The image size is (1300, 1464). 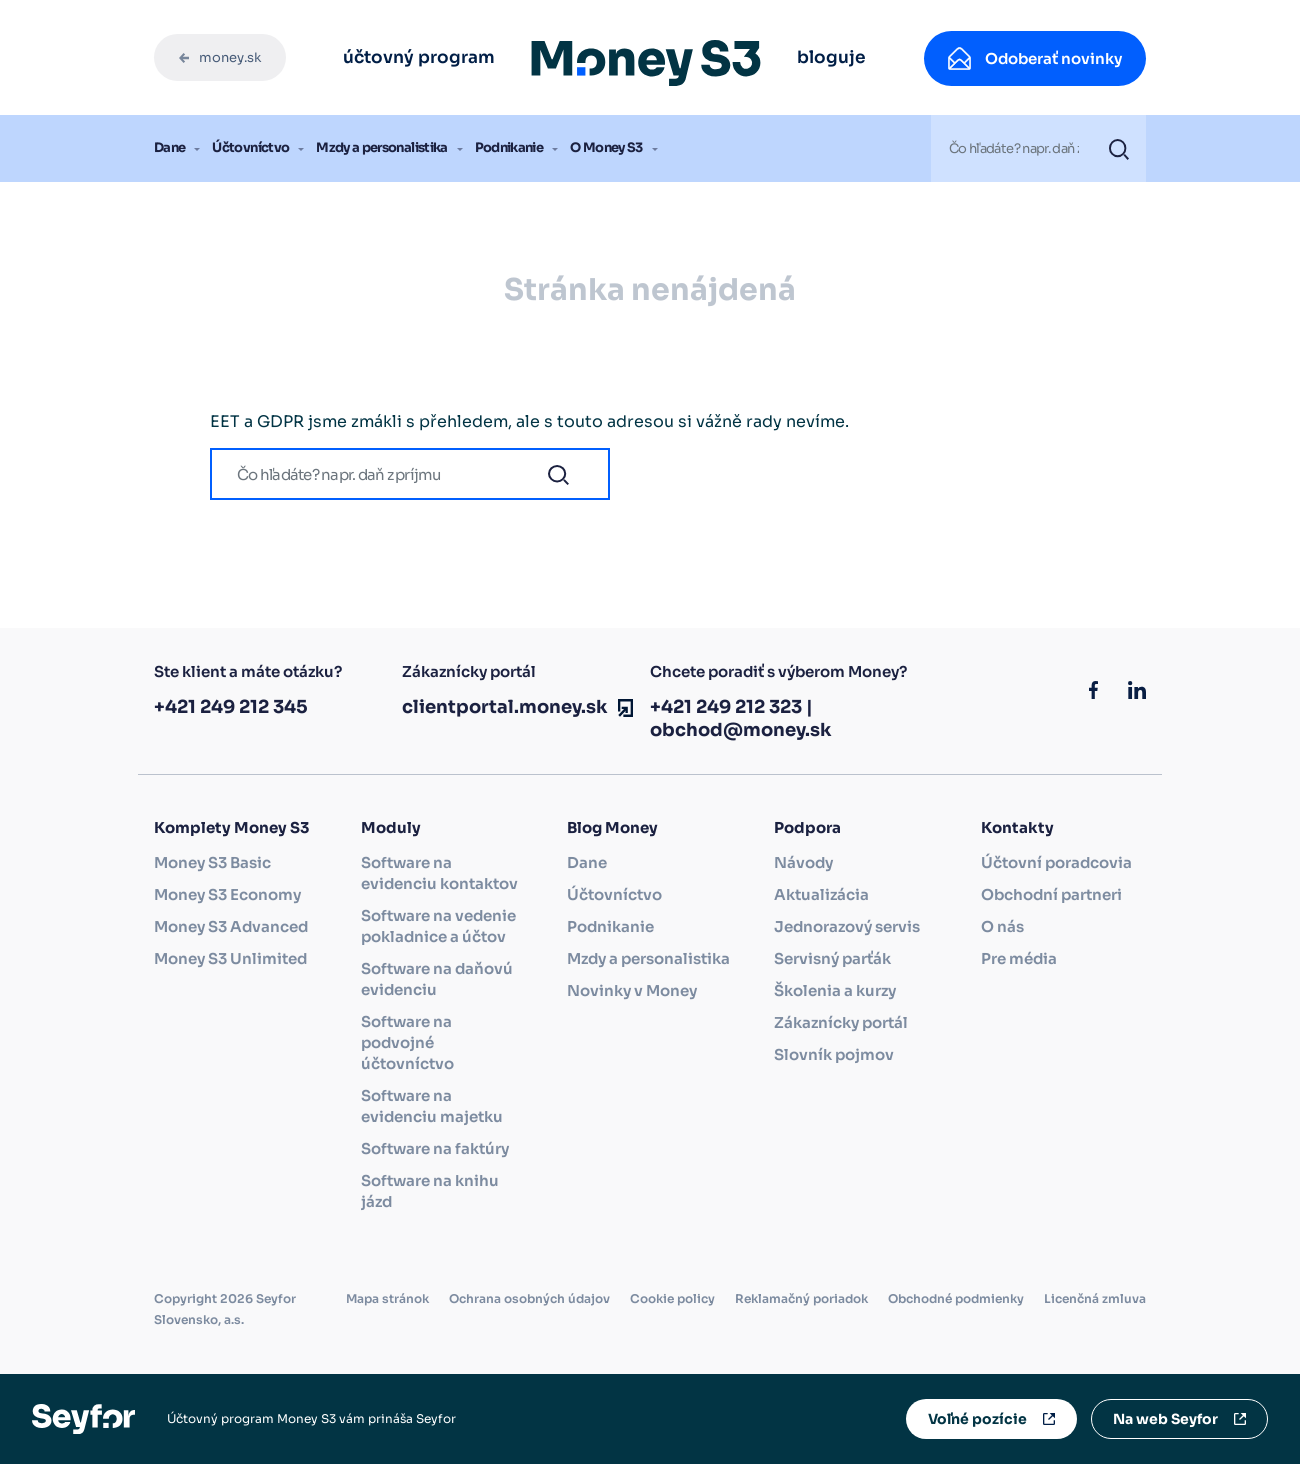 What do you see at coordinates (977, 1419) in the screenshot?
I see `Voľné pozície` at bounding box center [977, 1419].